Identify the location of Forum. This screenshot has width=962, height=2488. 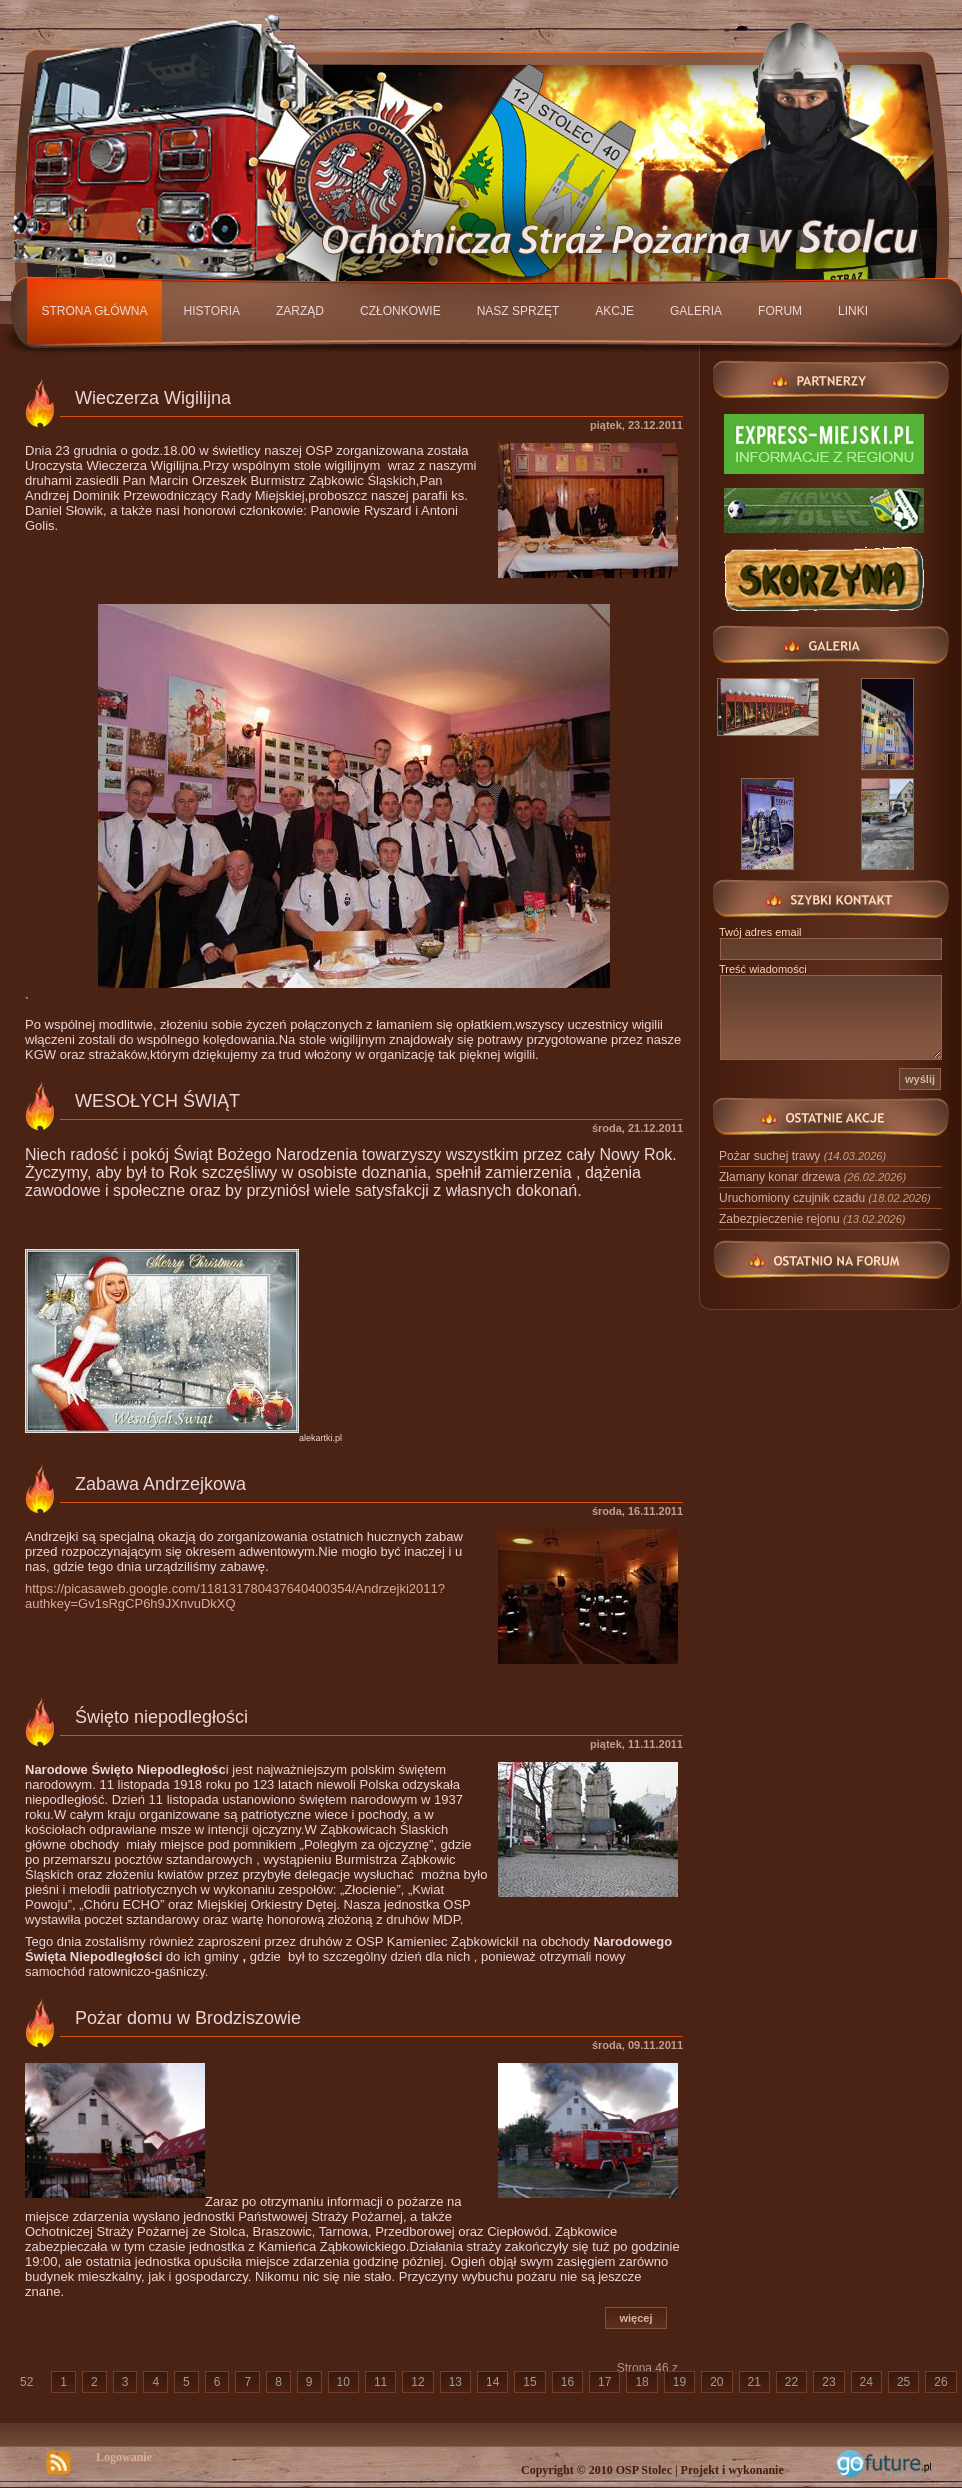
(780, 311).